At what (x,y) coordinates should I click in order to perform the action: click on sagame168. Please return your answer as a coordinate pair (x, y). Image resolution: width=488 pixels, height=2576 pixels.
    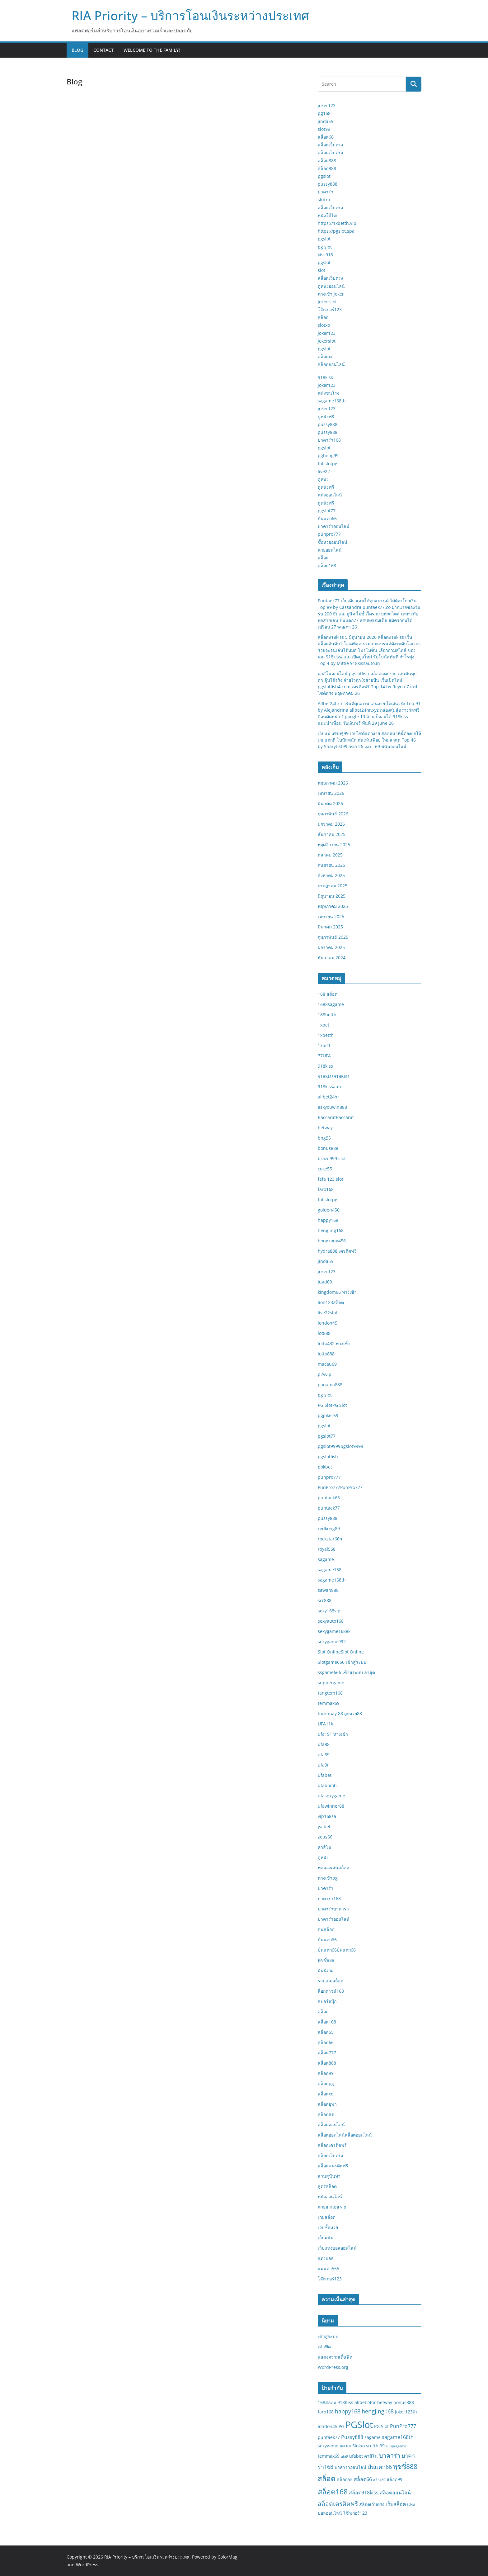
    Looking at the image, I should click on (329, 1570).